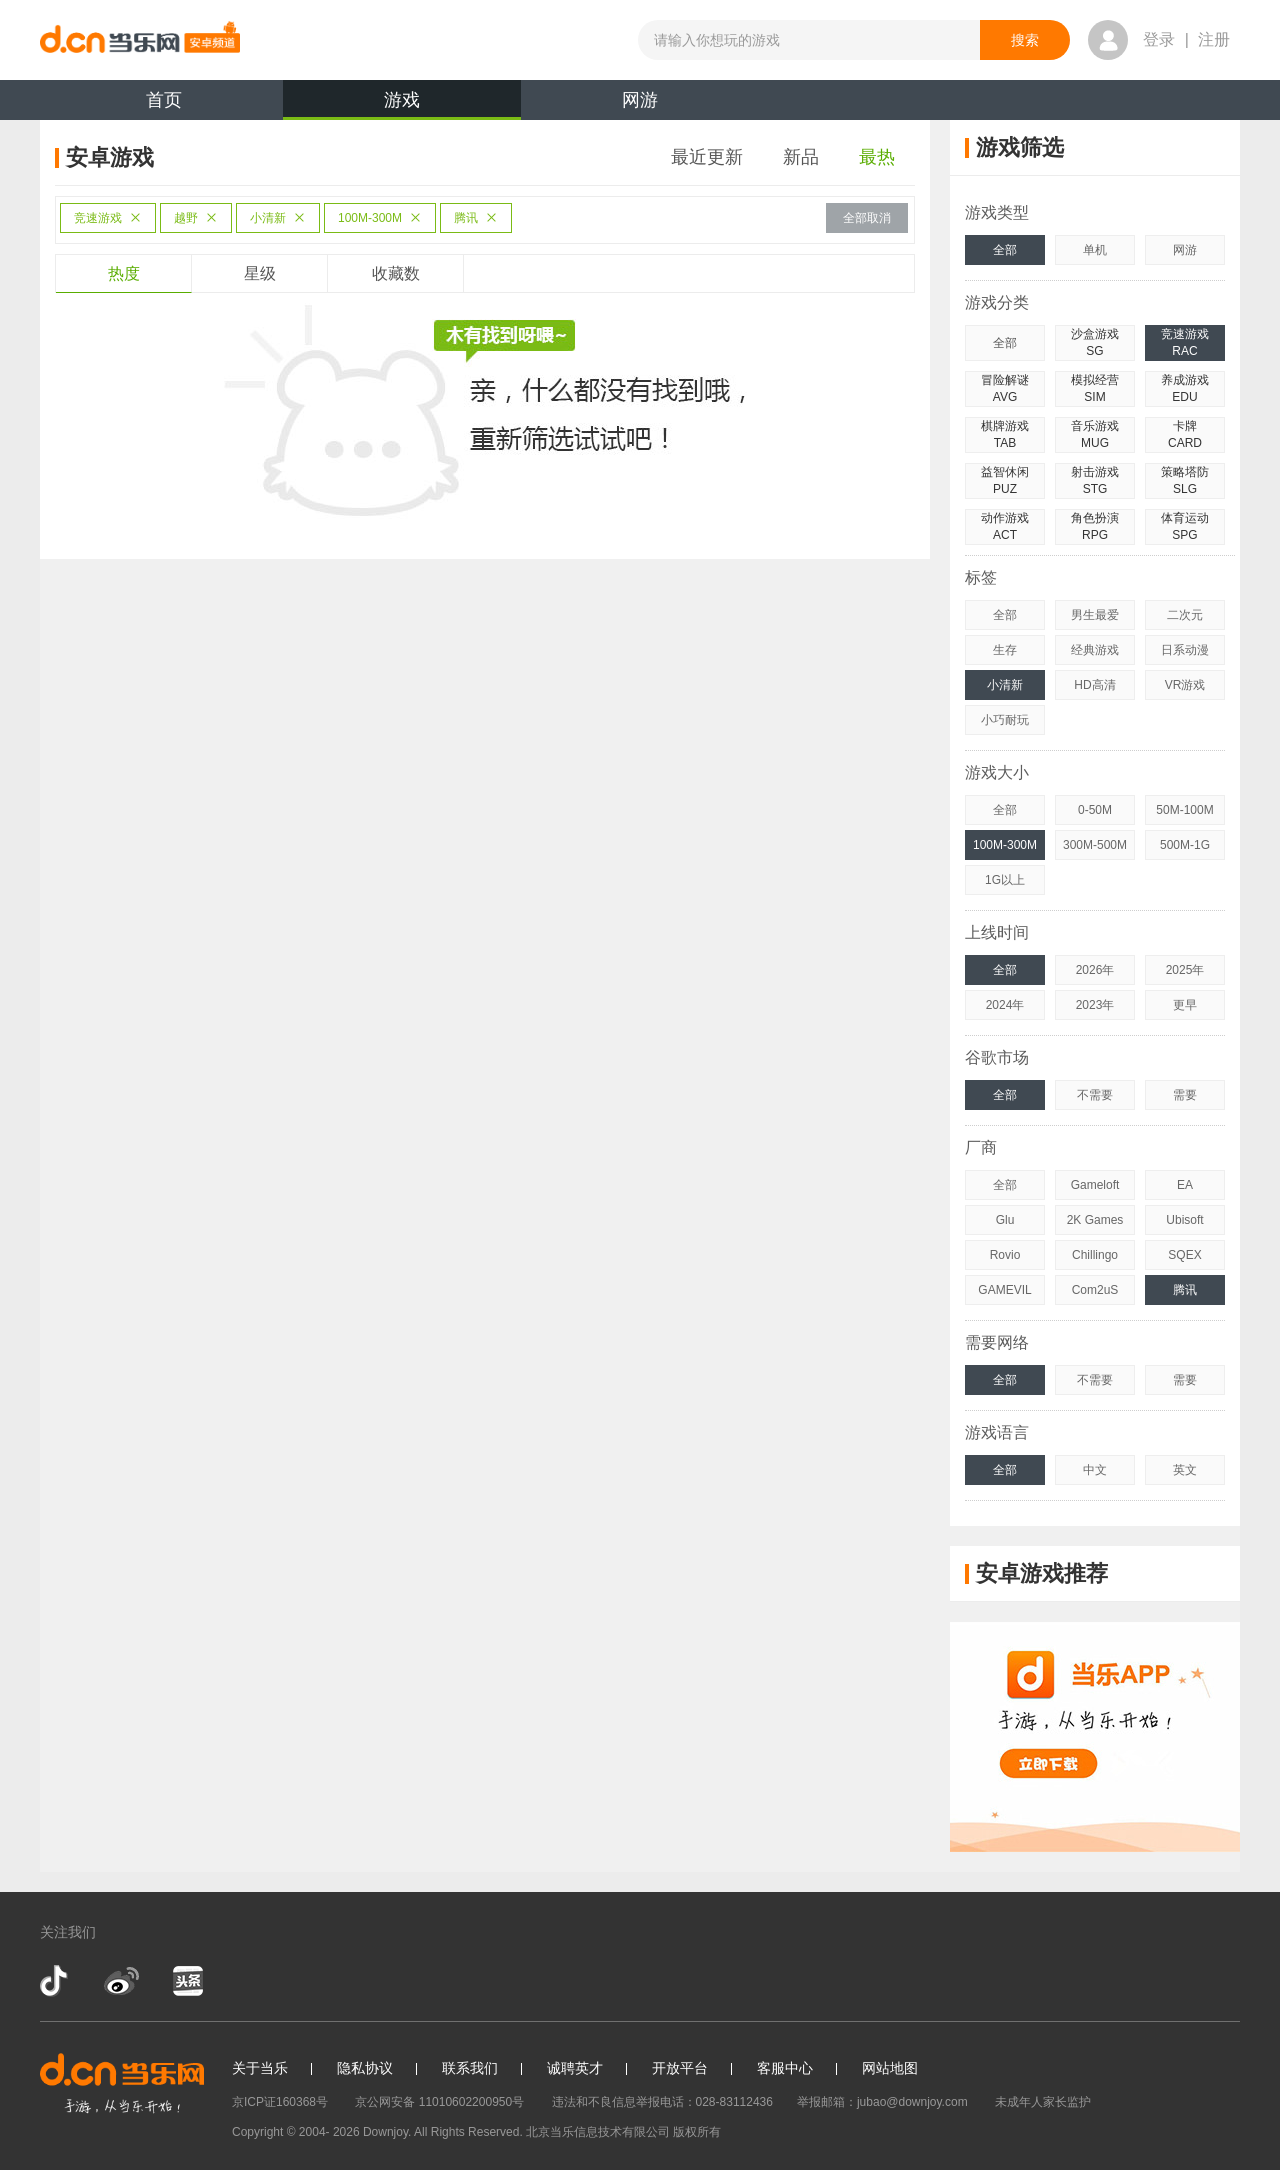  I want to click on 腾讯, so click(476, 218).